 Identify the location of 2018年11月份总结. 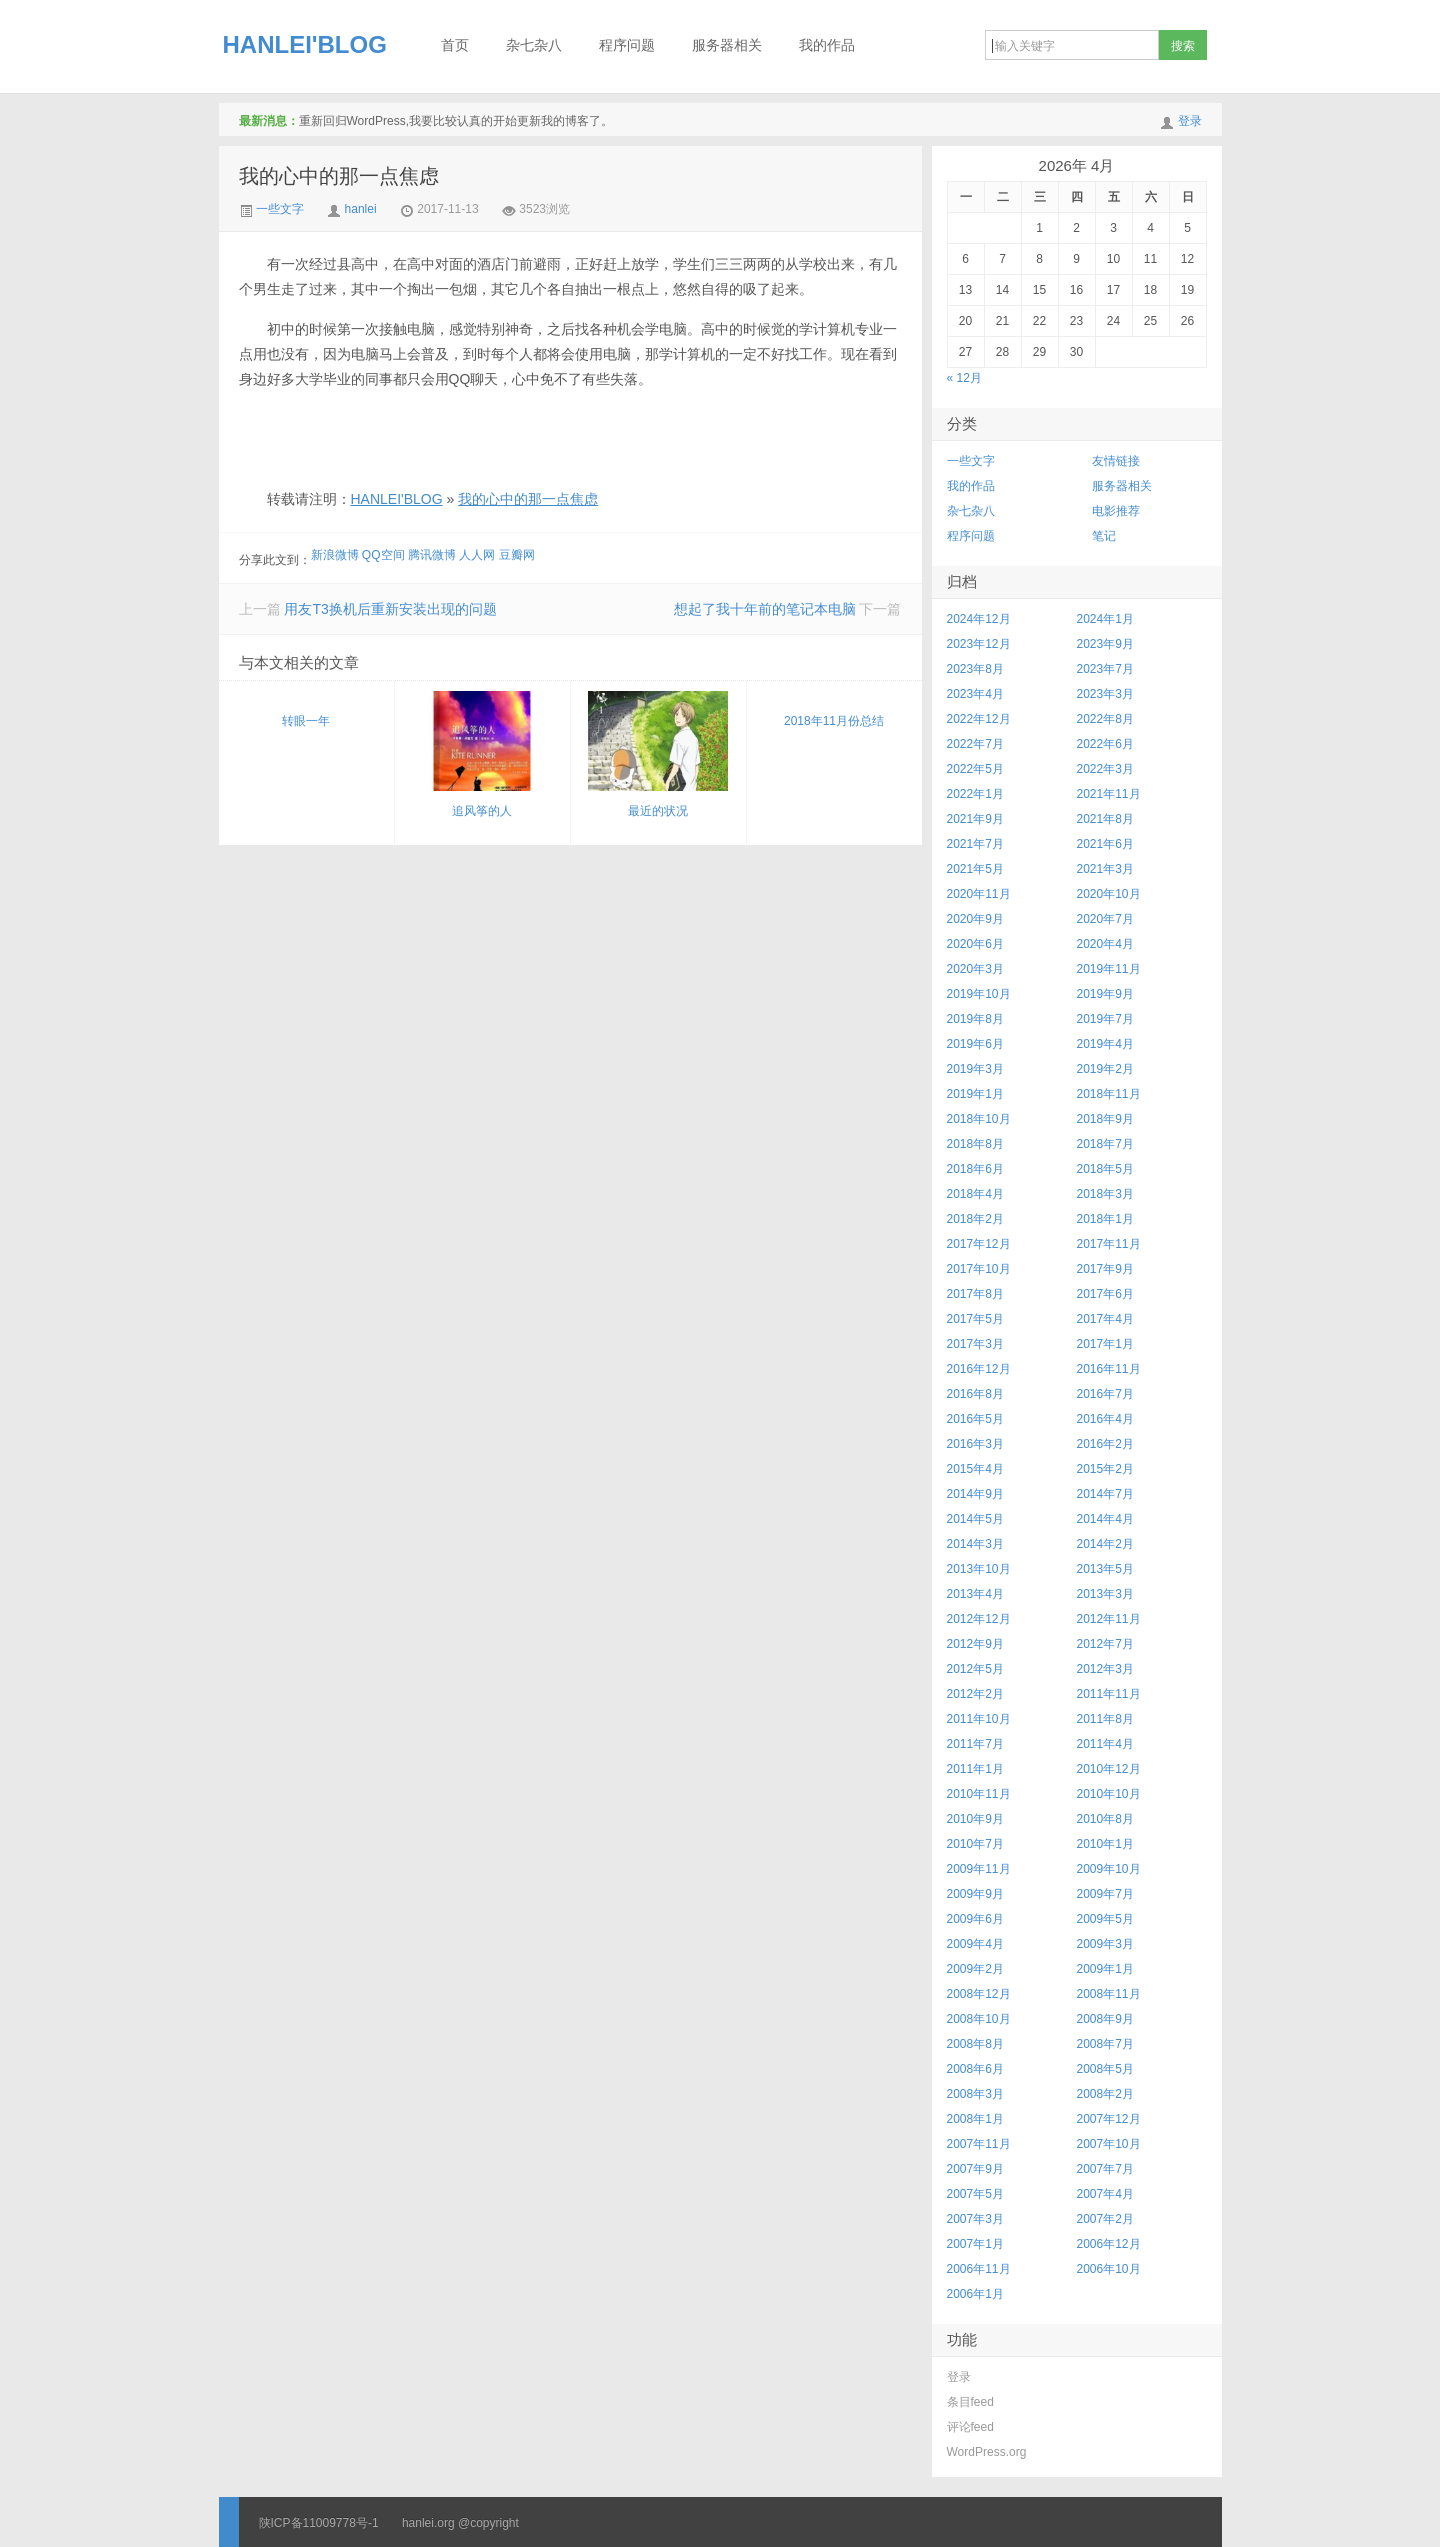
(834, 721).